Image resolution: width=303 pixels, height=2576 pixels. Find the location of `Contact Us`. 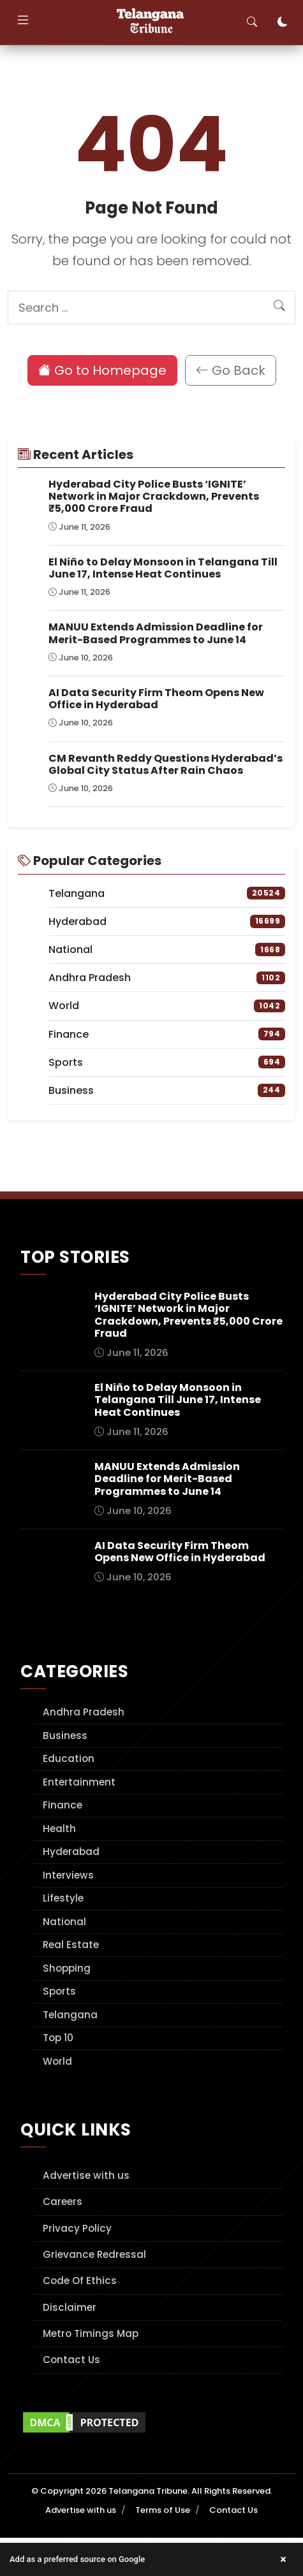

Contact Us is located at coordinates (71, 2359).